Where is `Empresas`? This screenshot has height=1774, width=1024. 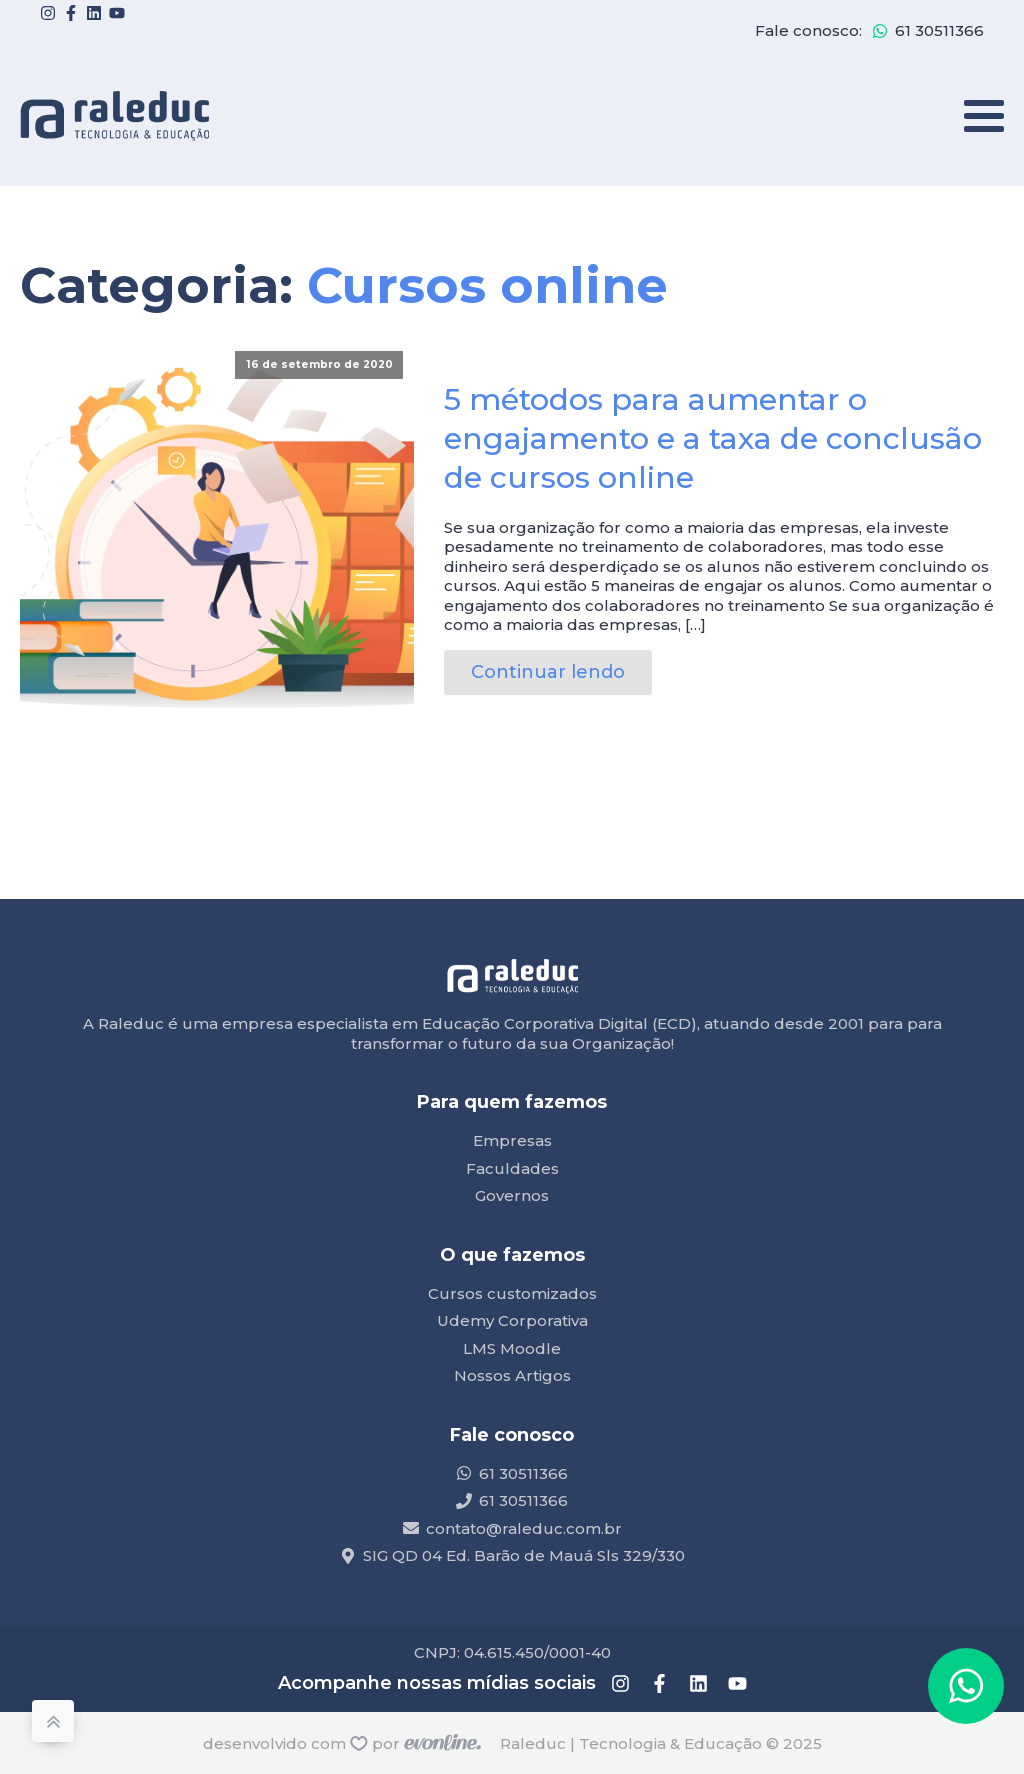
Empresas is located at coordinates (512, 1140).